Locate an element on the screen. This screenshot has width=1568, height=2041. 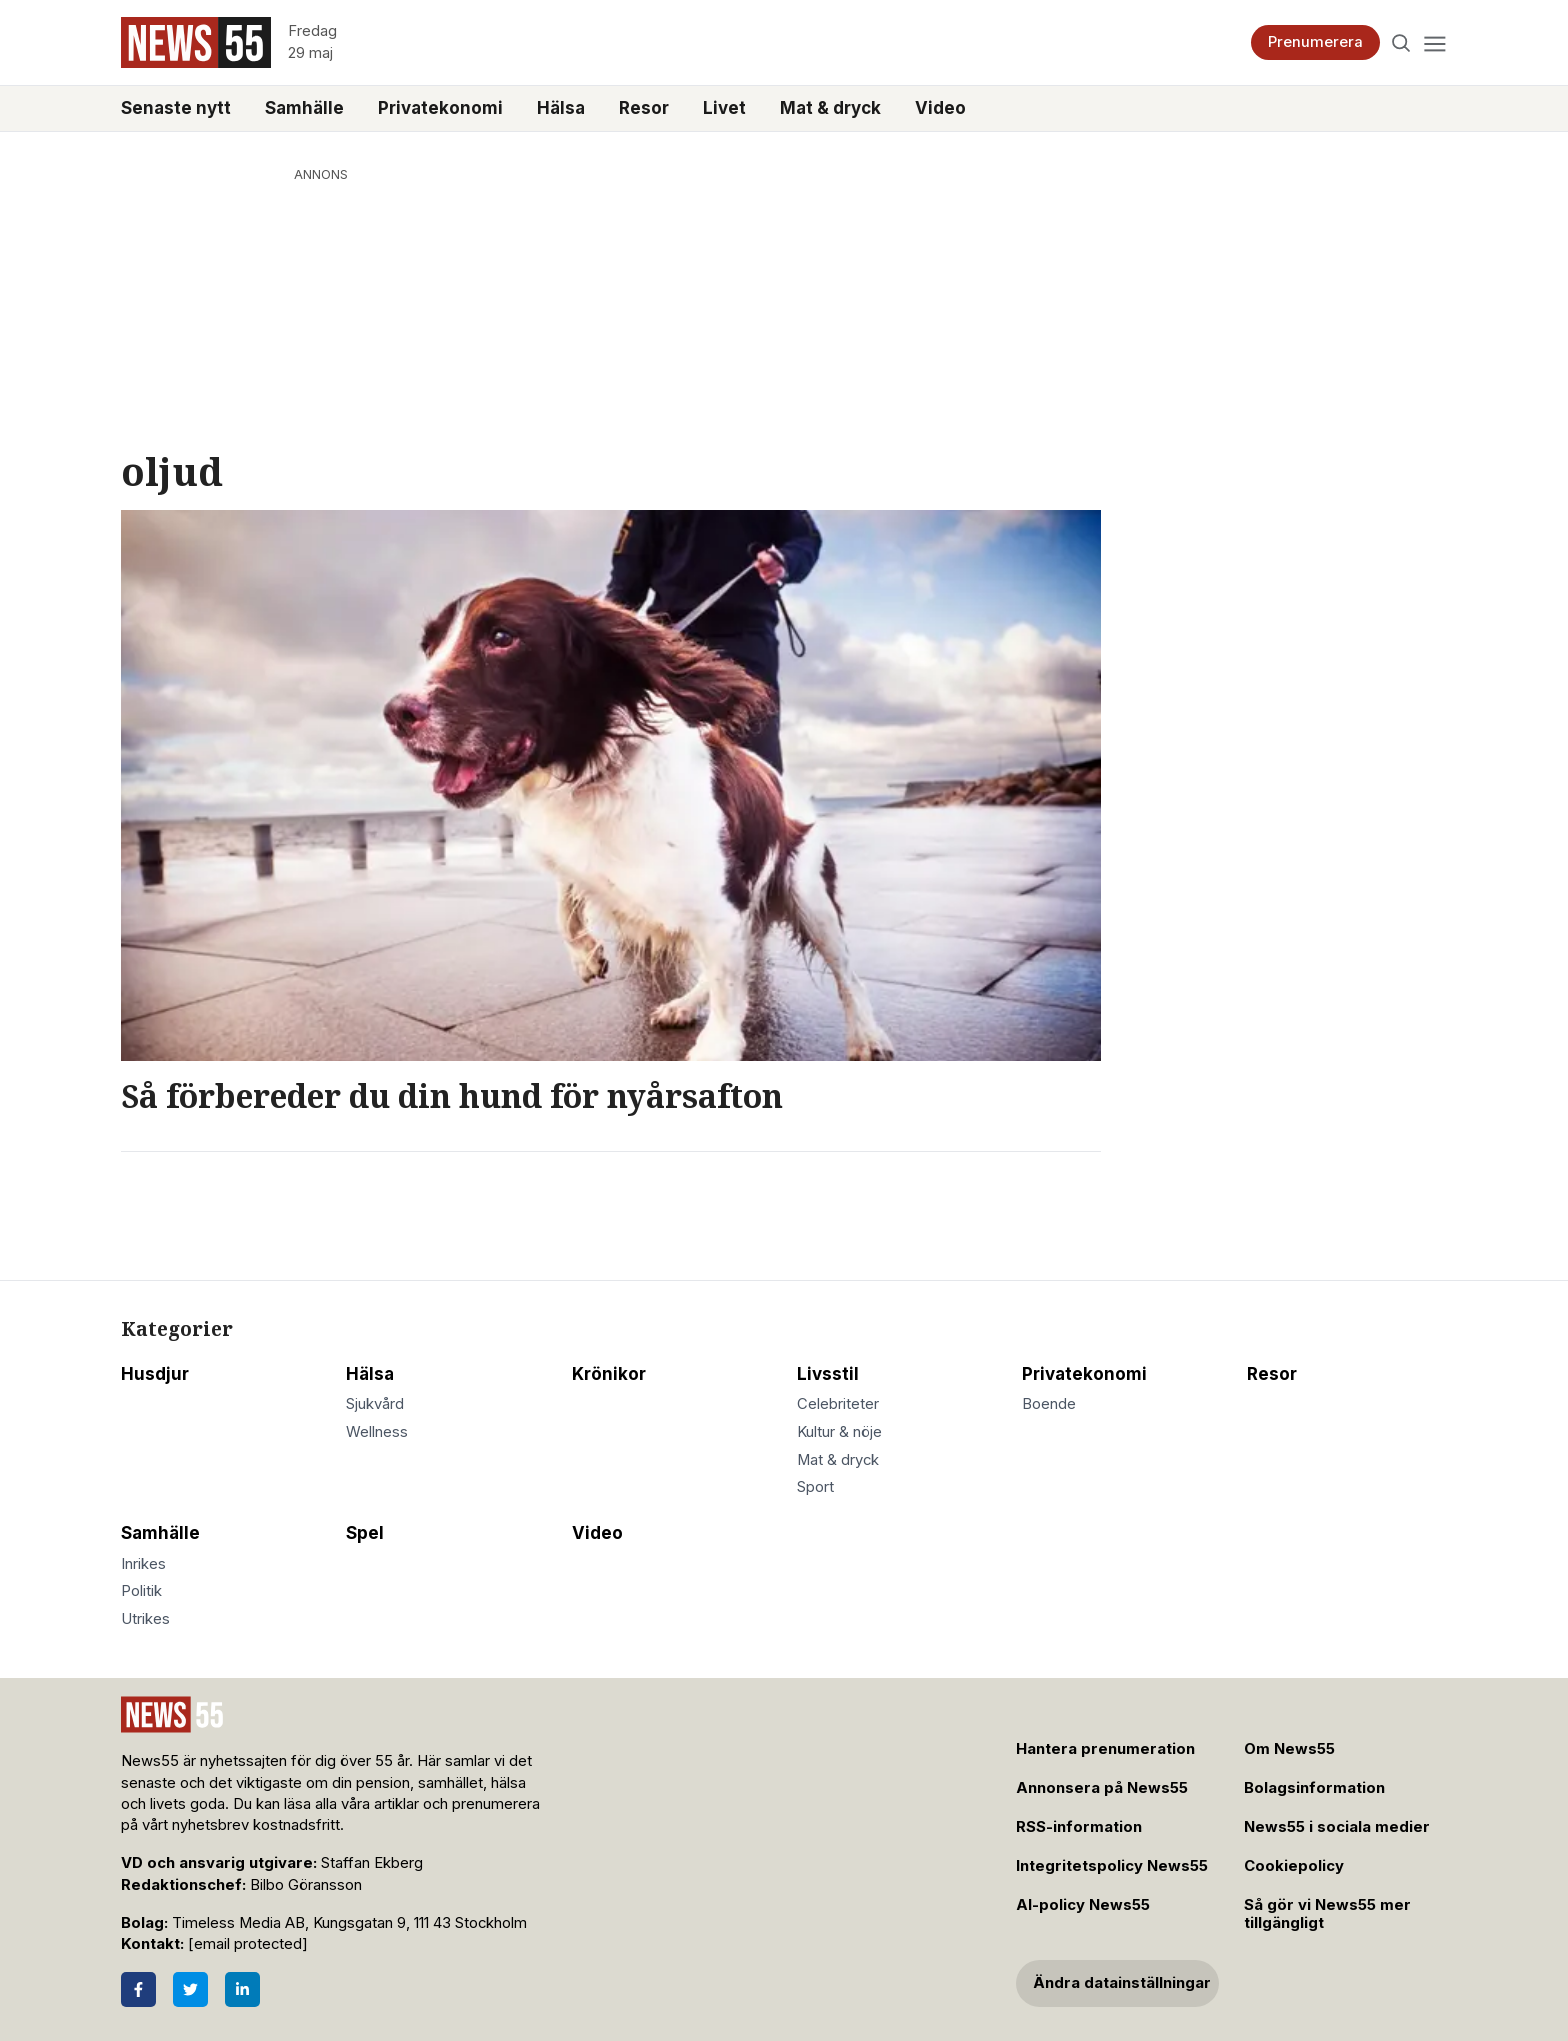
Ändra datainställningar is located at coordinates (1122, 1983).